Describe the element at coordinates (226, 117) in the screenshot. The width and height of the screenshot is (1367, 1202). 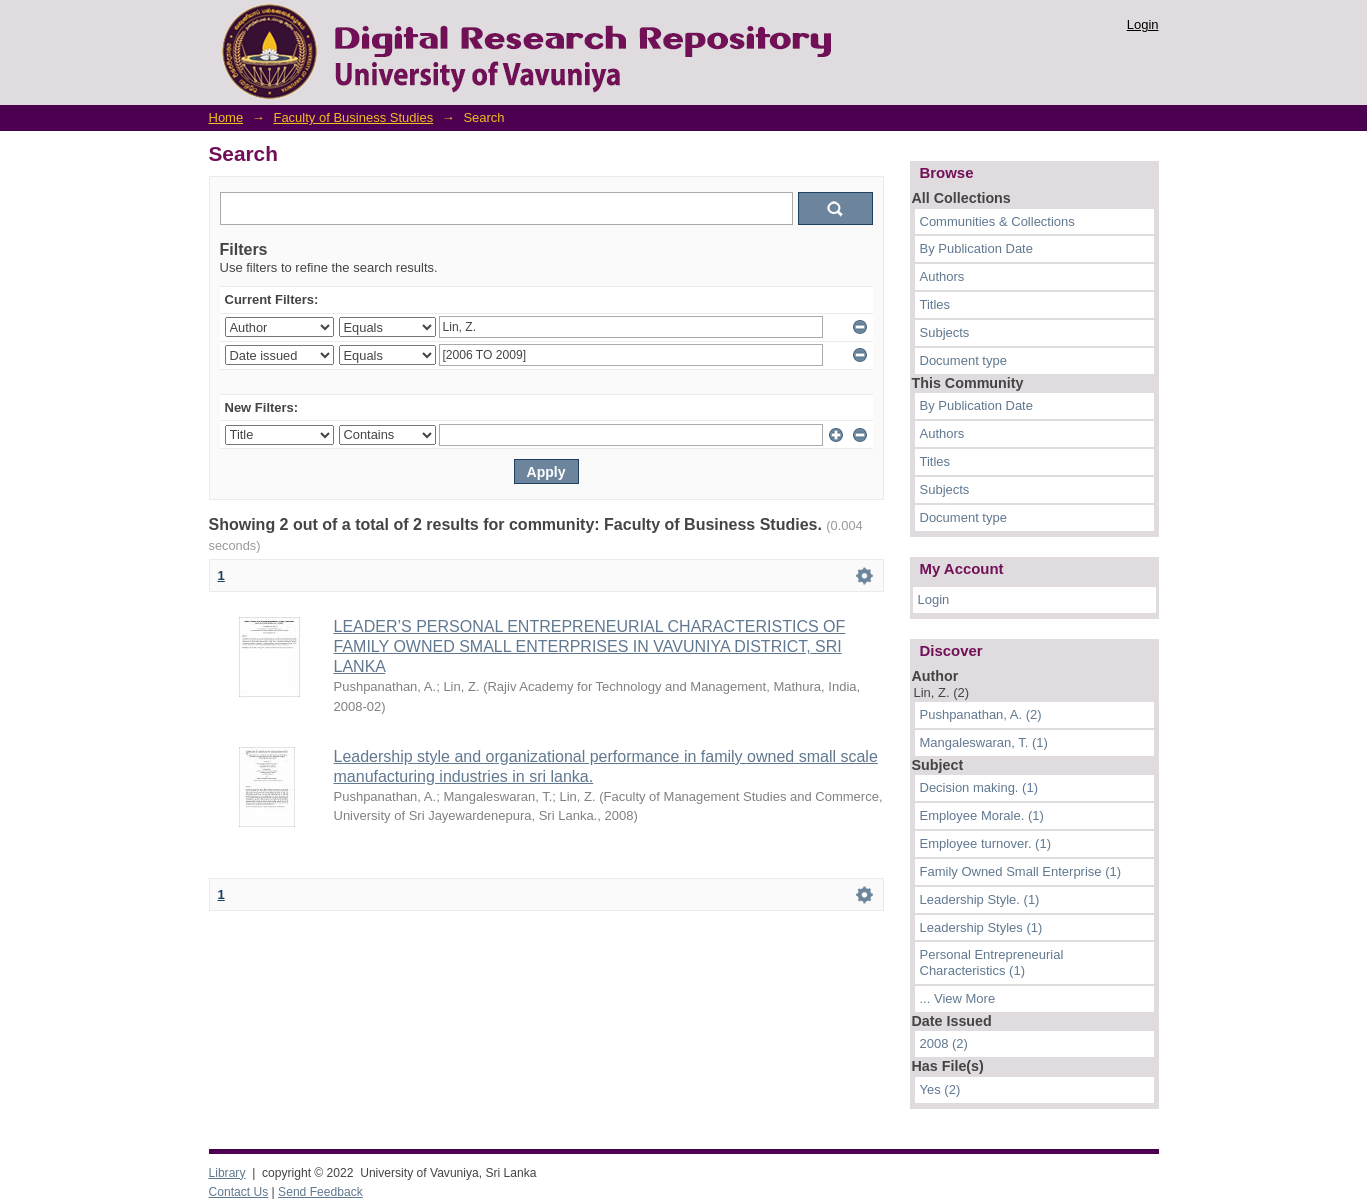
I see `Home` at that location.